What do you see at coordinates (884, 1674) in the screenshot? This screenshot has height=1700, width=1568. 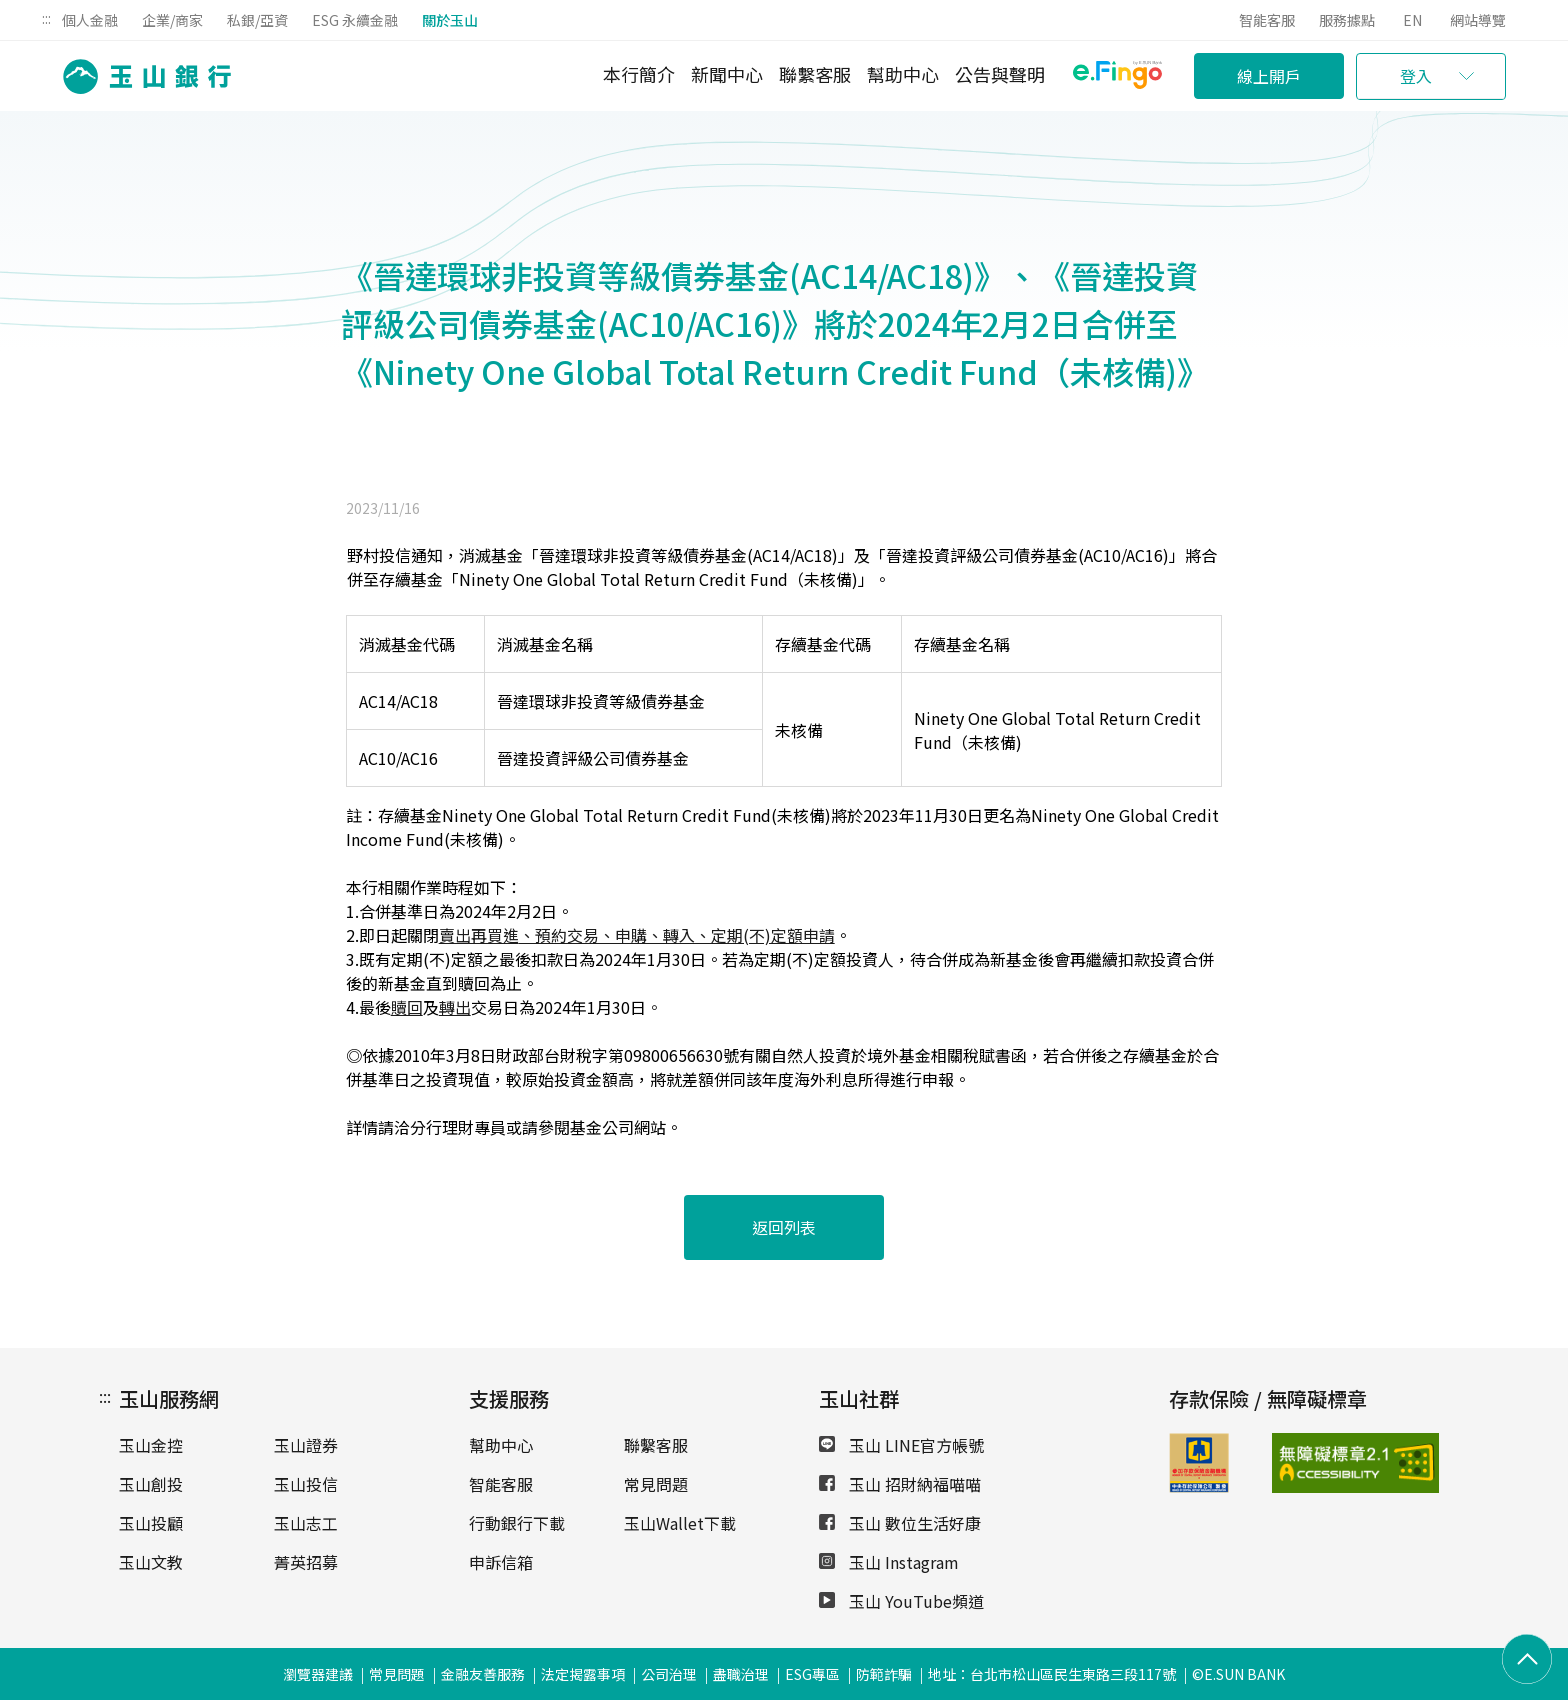 I see `防範詐騙` at bounding box center [884, 1674].